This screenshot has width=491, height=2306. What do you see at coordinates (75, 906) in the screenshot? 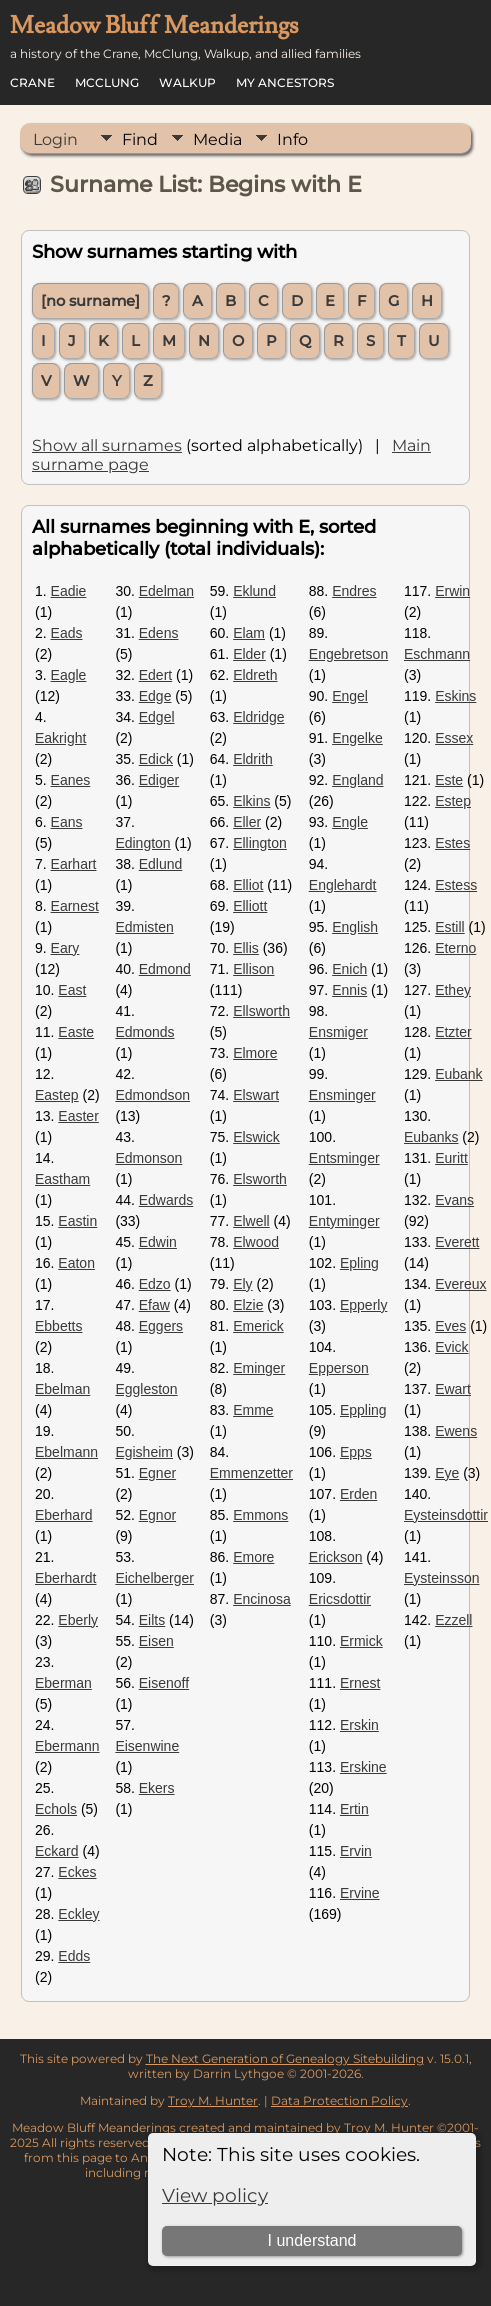
I see `Earnest` at bounding box center [75, 906].